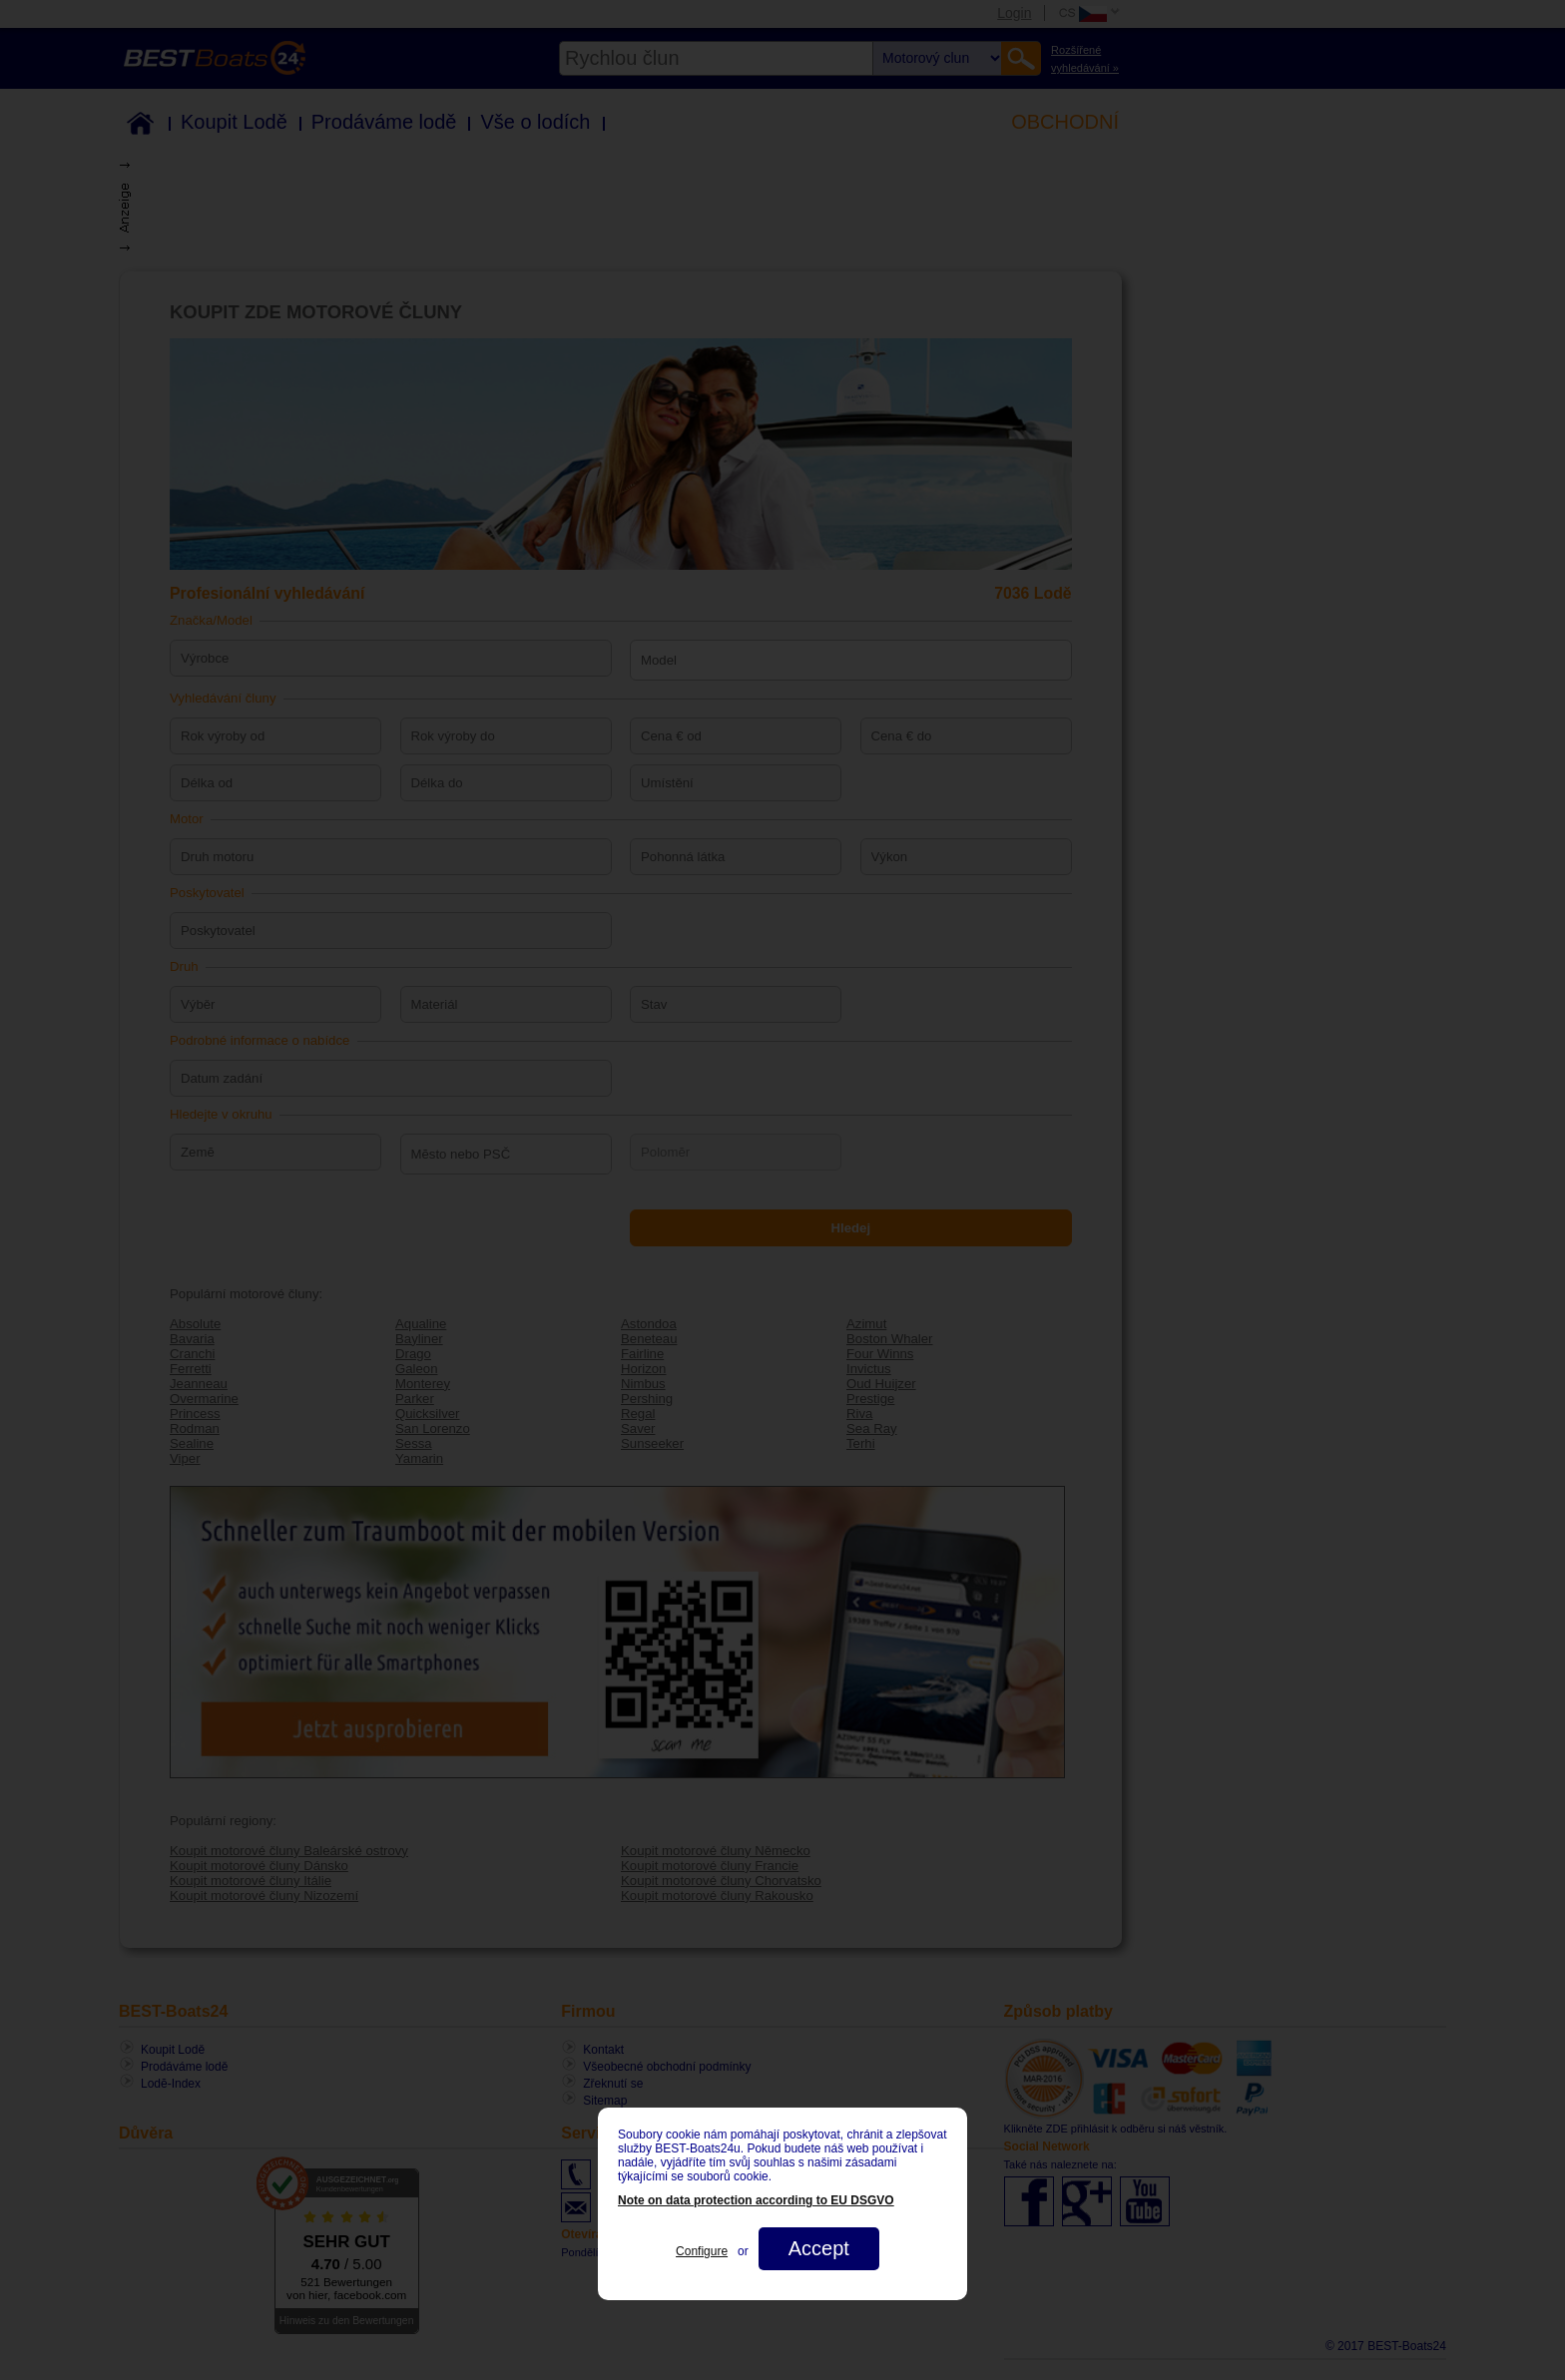 This screenshot has width=1565, height=2380. What do you see at coordinates (702, 2251) in the screenshot?
I see `Configure` at bounding box center [702, 2251].